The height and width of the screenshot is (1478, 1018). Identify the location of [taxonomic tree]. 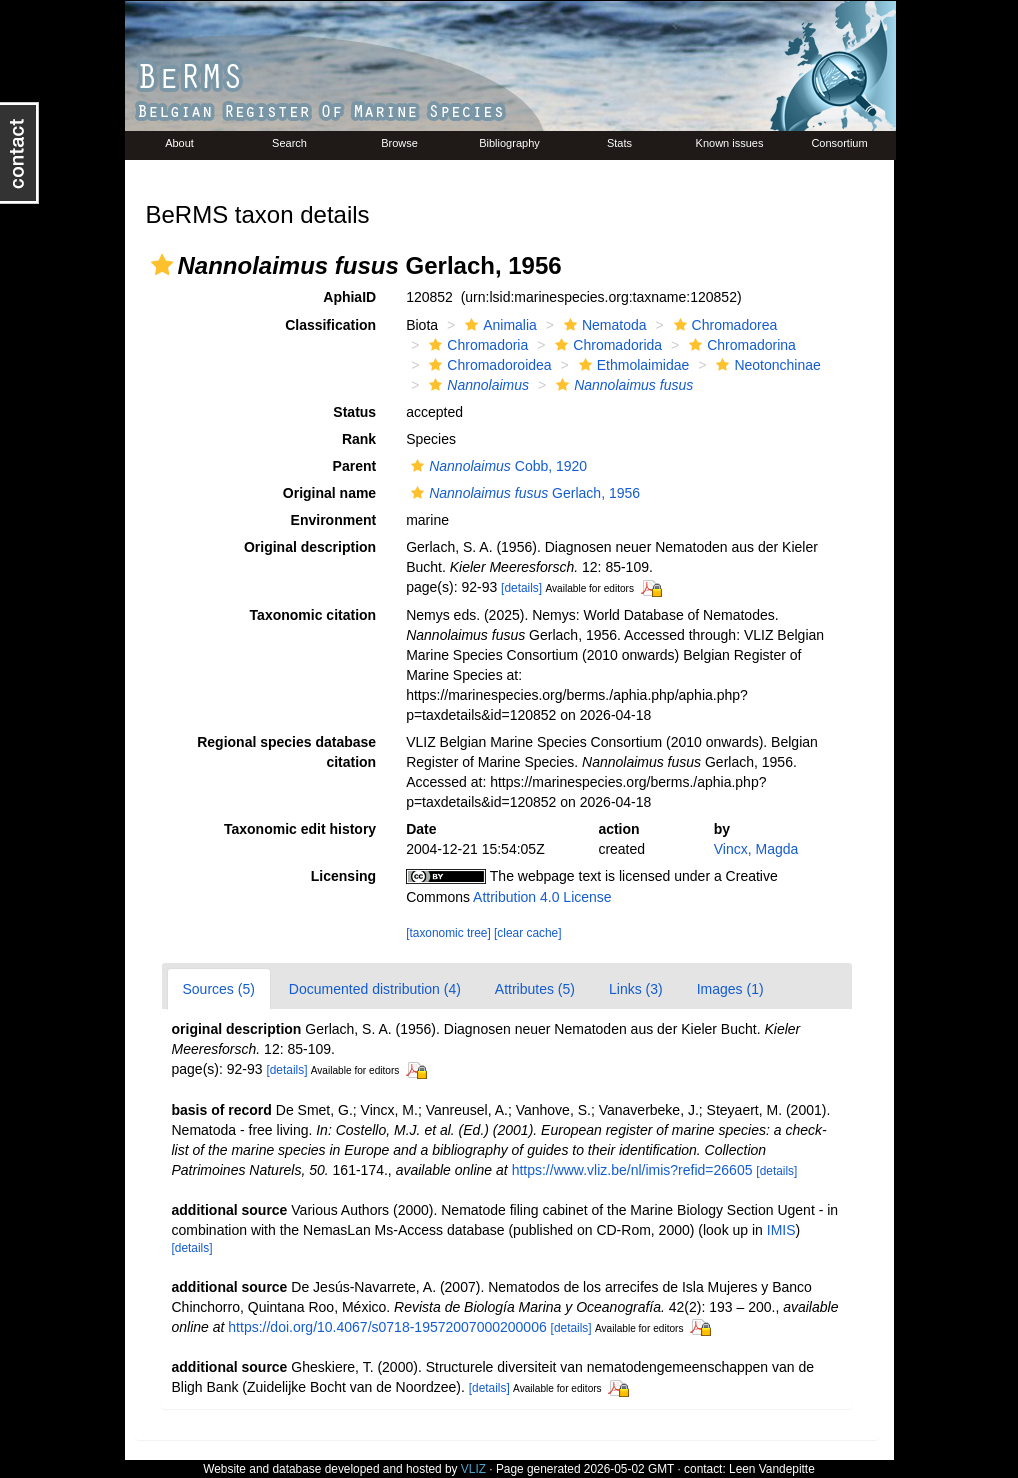
(448, 933).